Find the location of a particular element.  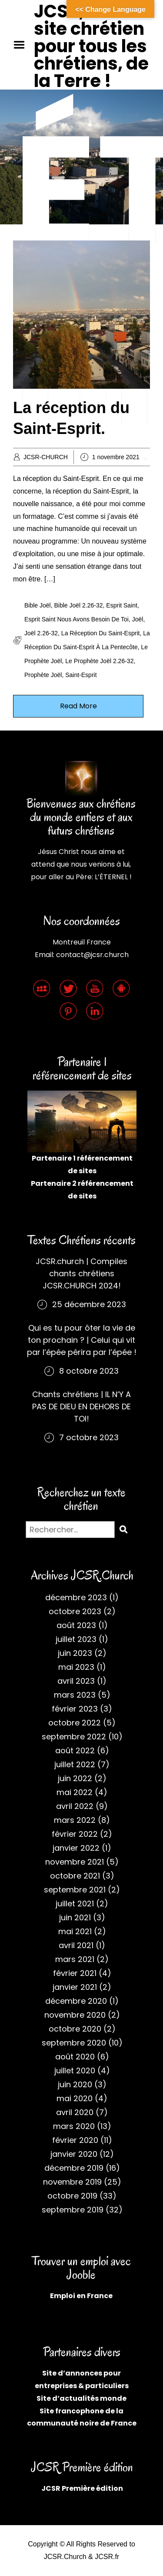

février 2023 is located at coordinates (75, 1708).